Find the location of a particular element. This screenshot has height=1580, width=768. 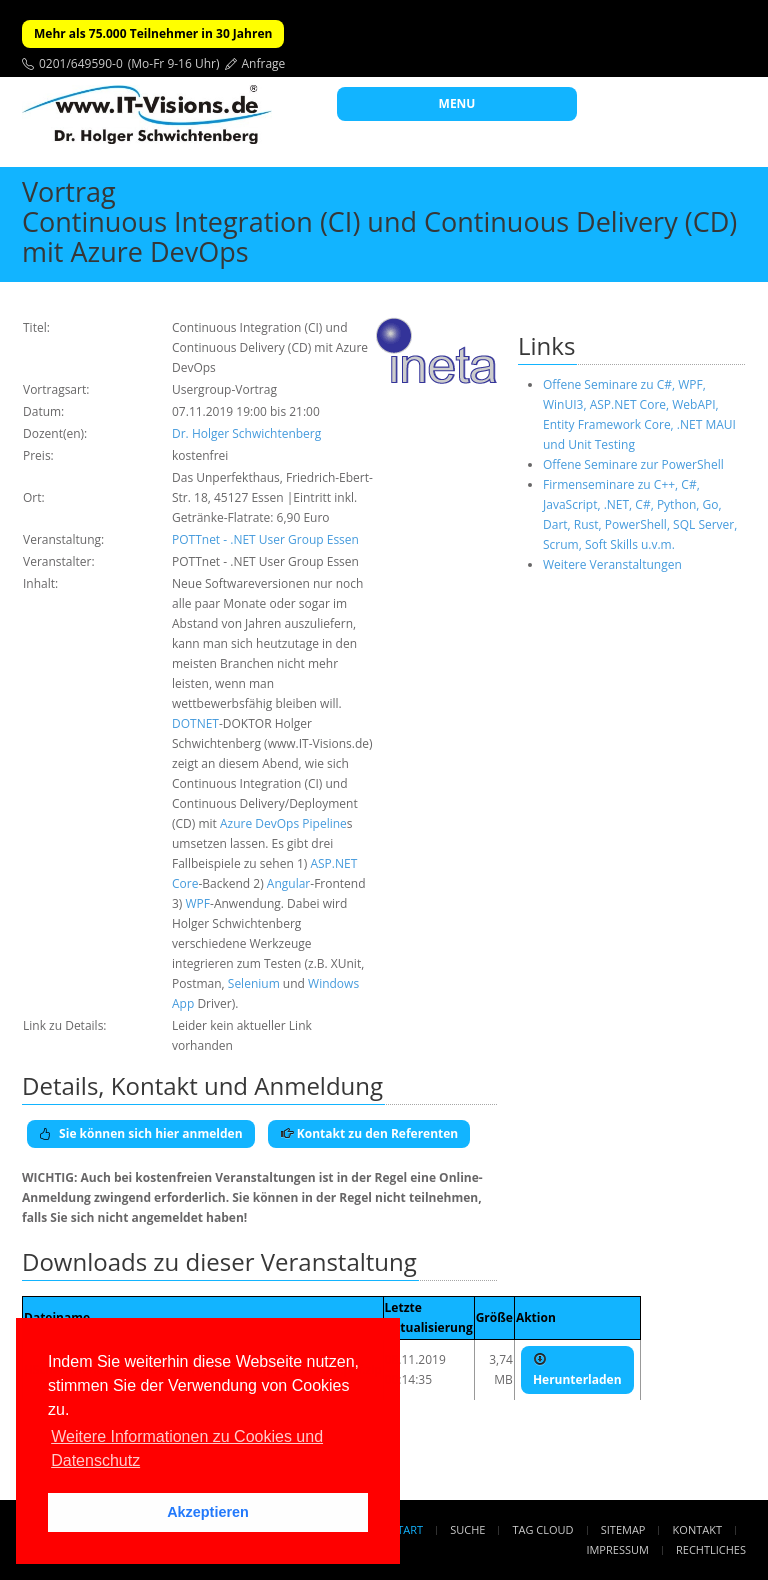

Kontakt is located at coordinates (697, 1529).